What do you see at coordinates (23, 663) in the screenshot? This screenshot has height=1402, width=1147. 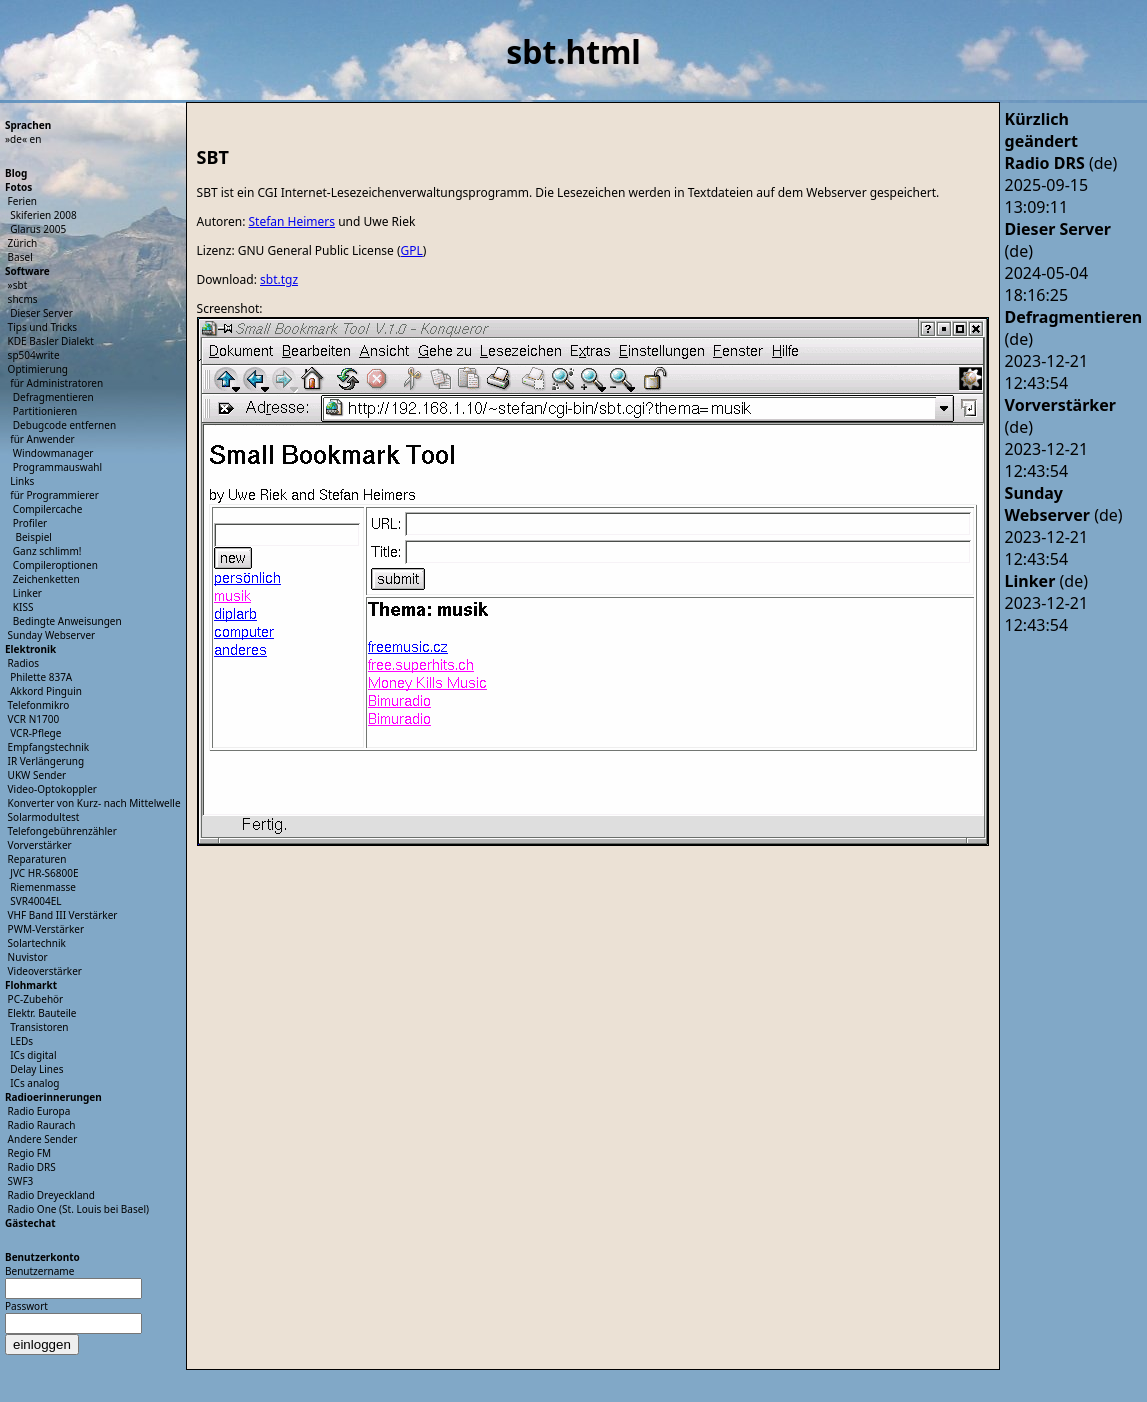 I see `Radios` at bounding box center [23, 663].